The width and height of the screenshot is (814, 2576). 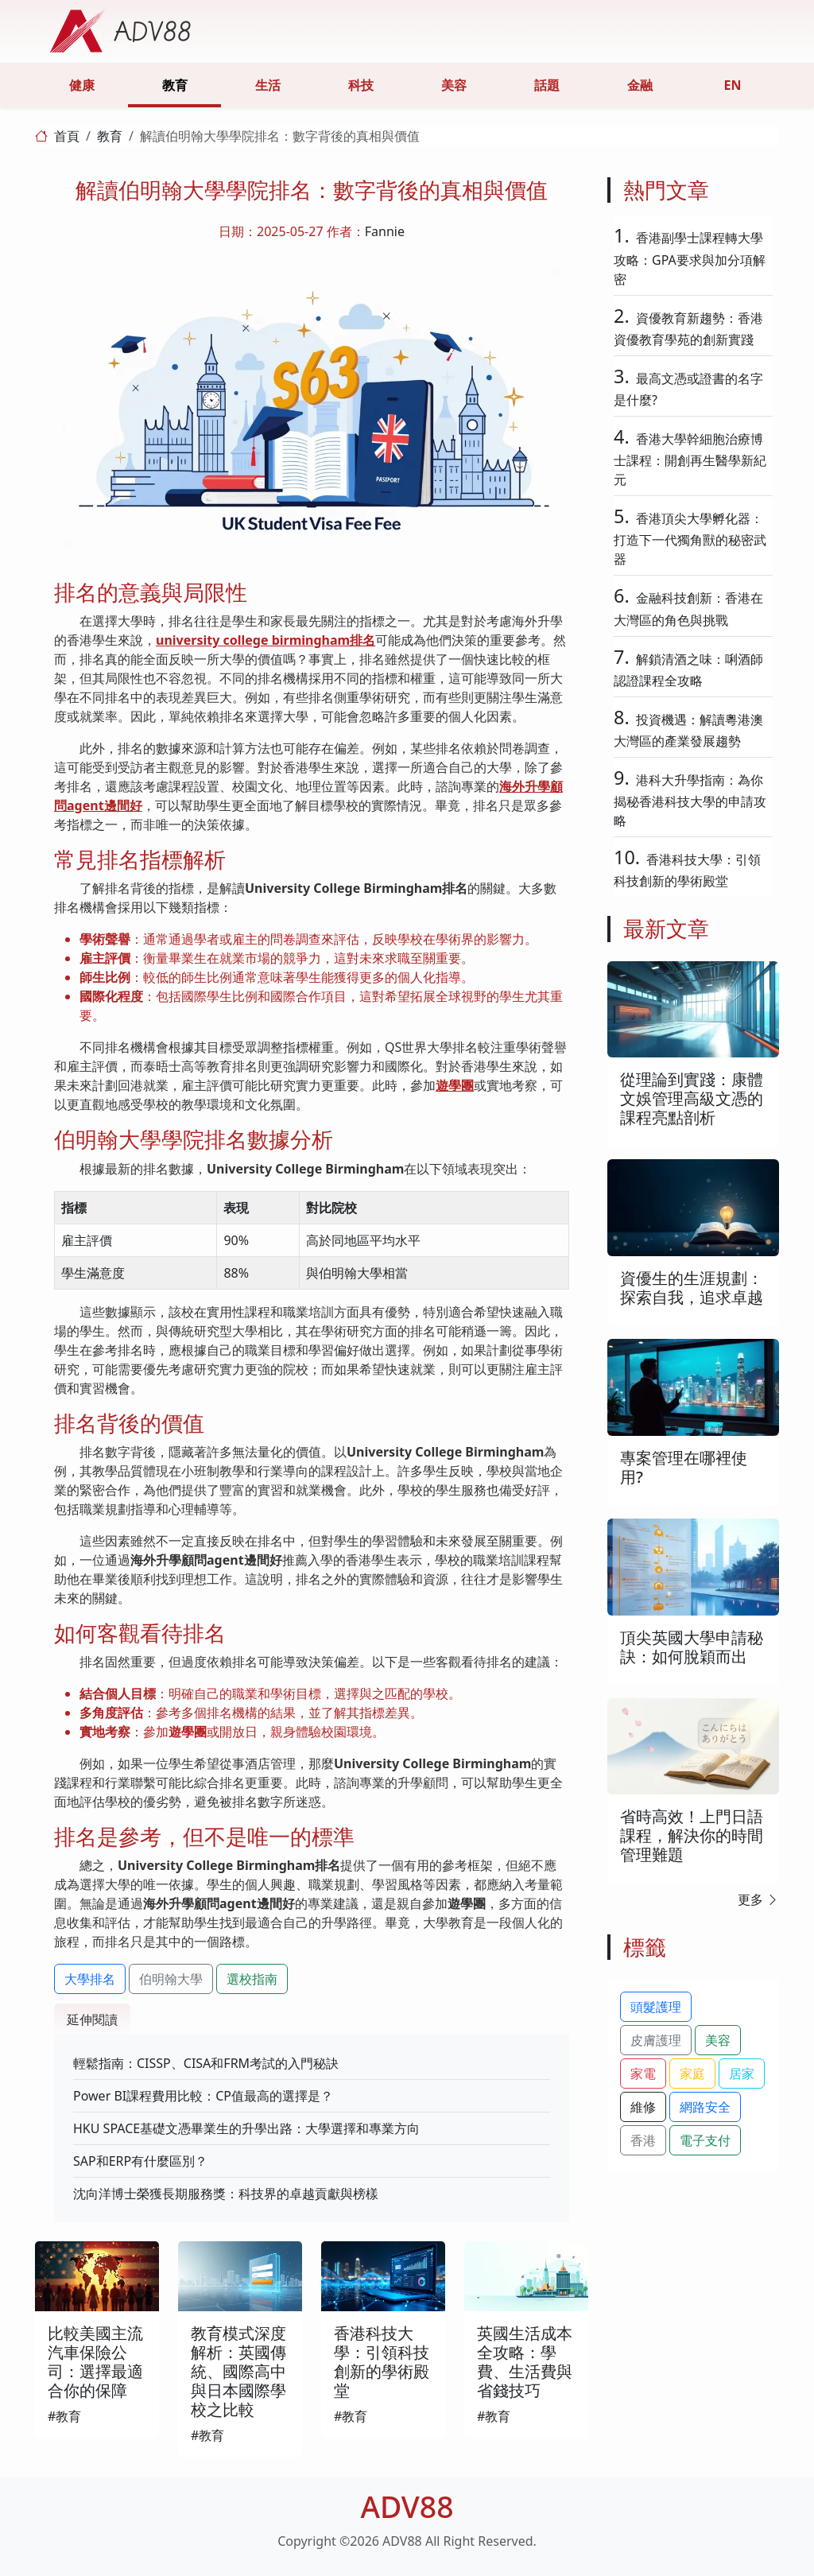 What do you see at coordinates (82, 85) in the screenshot?
I see `健康` at bounding box center [82, 85].